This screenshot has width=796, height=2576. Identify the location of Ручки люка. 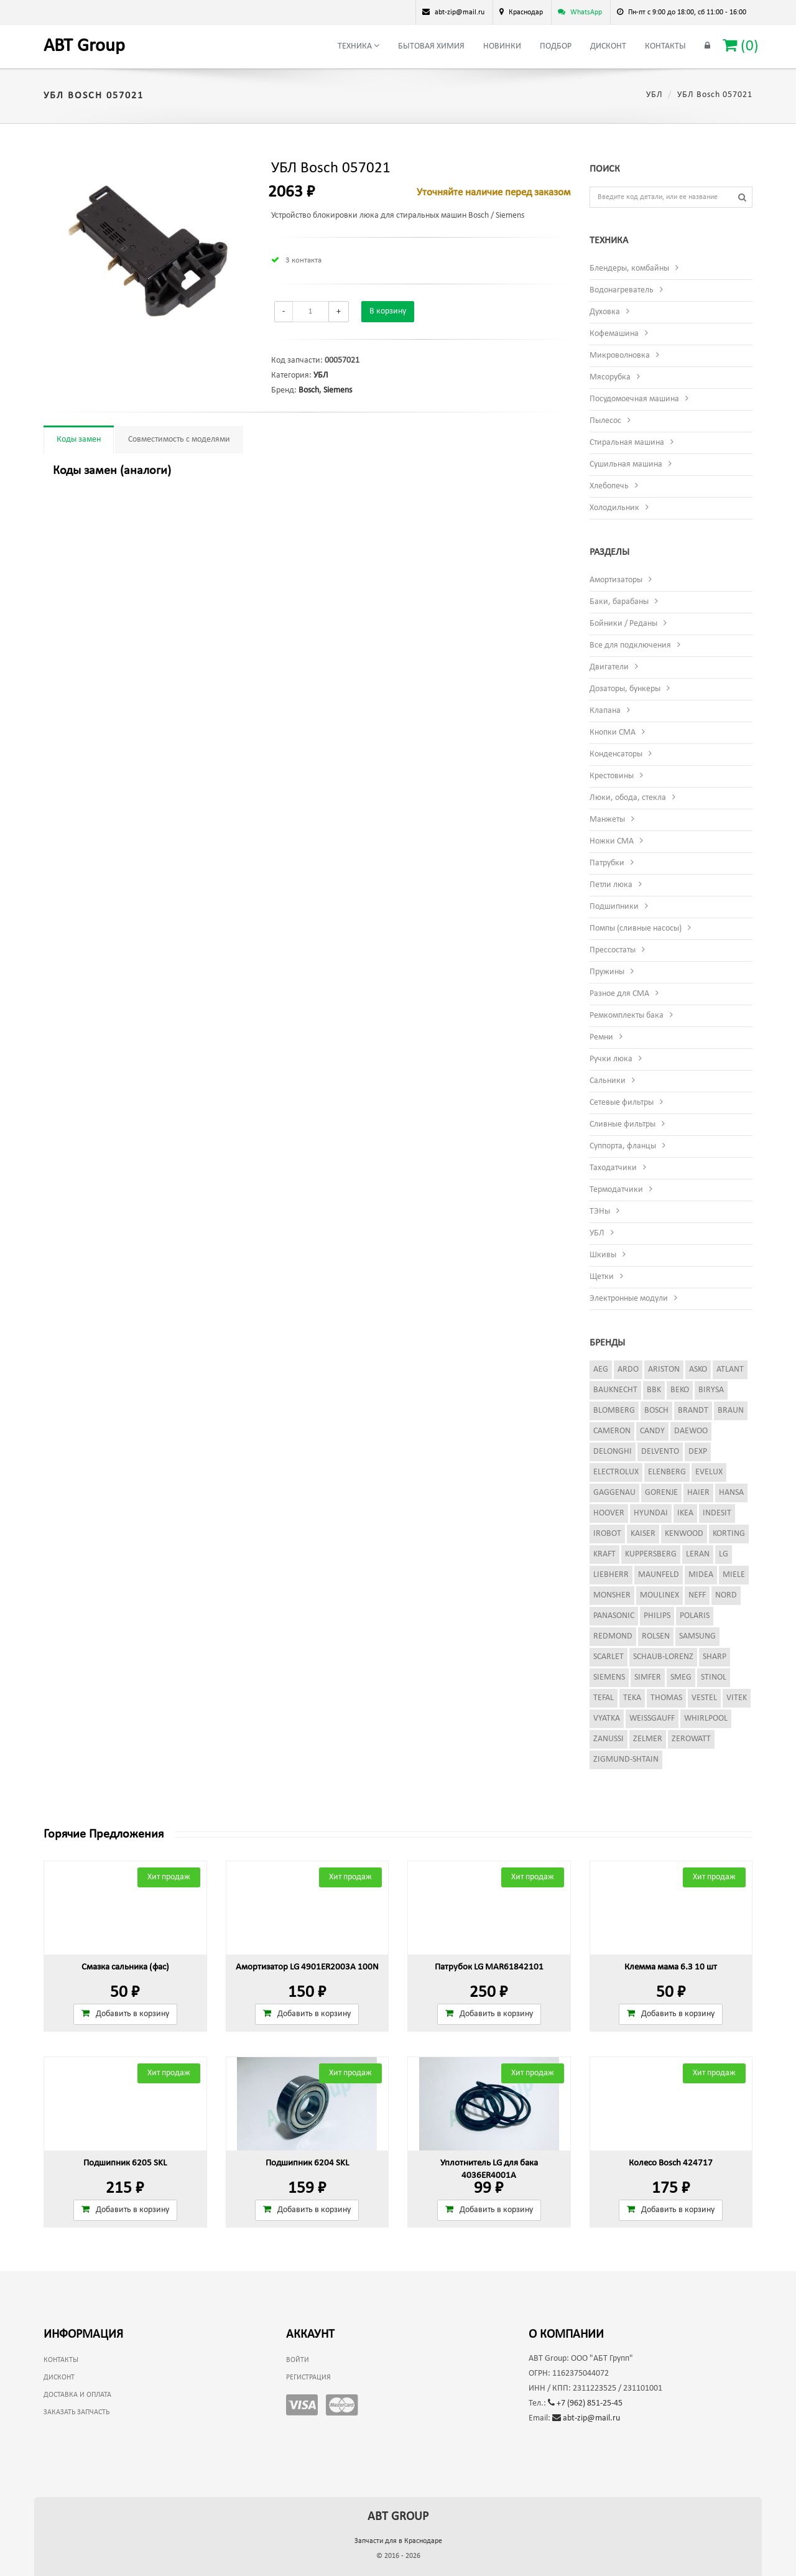
(611, 1059).